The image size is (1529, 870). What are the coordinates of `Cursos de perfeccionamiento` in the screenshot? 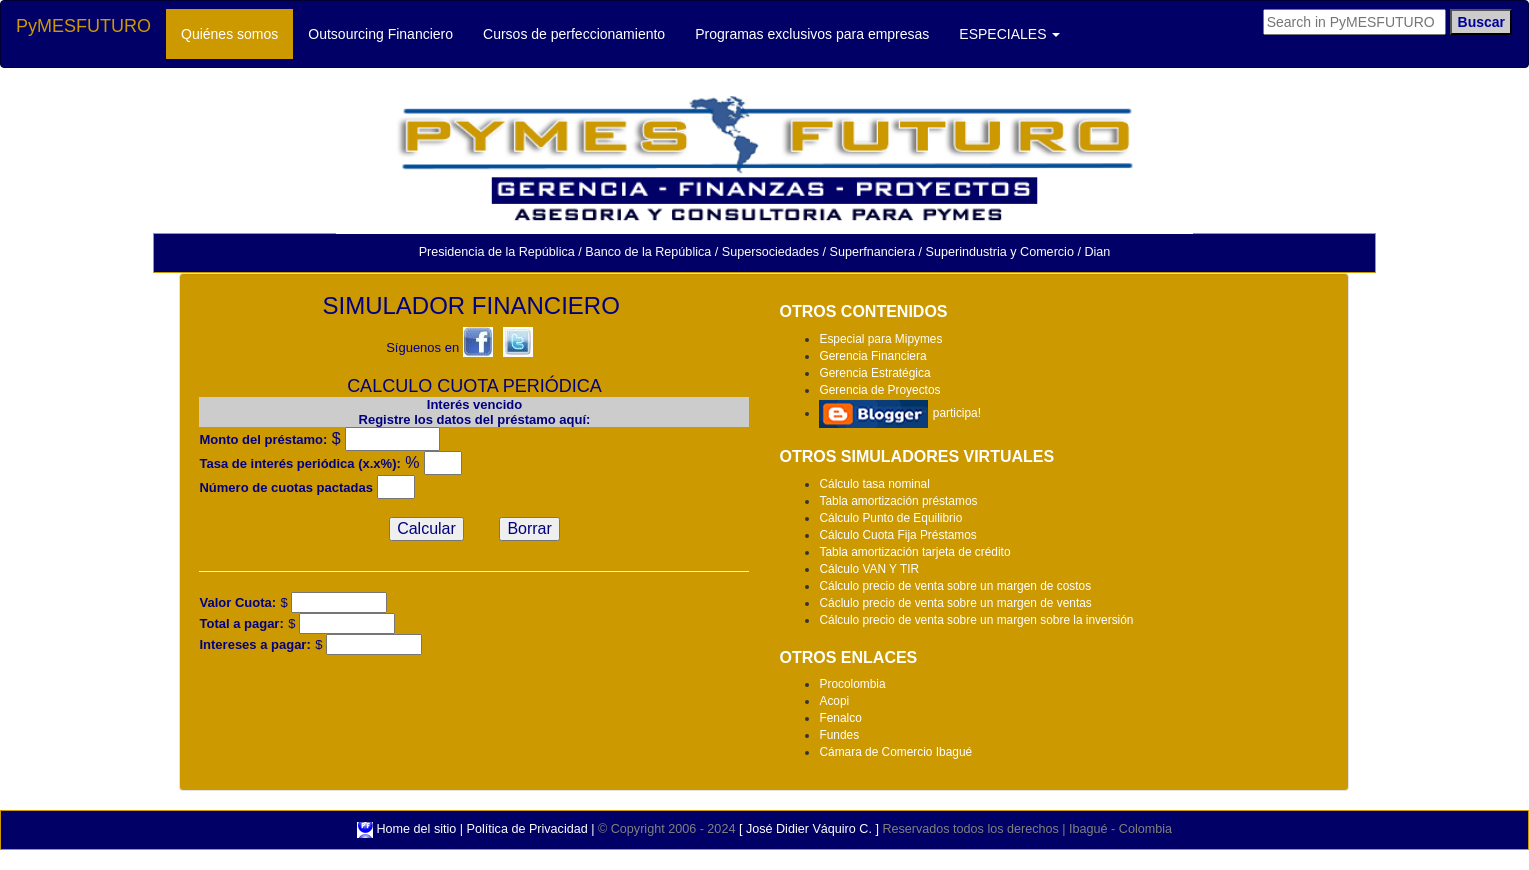 It's located at (581, 32).